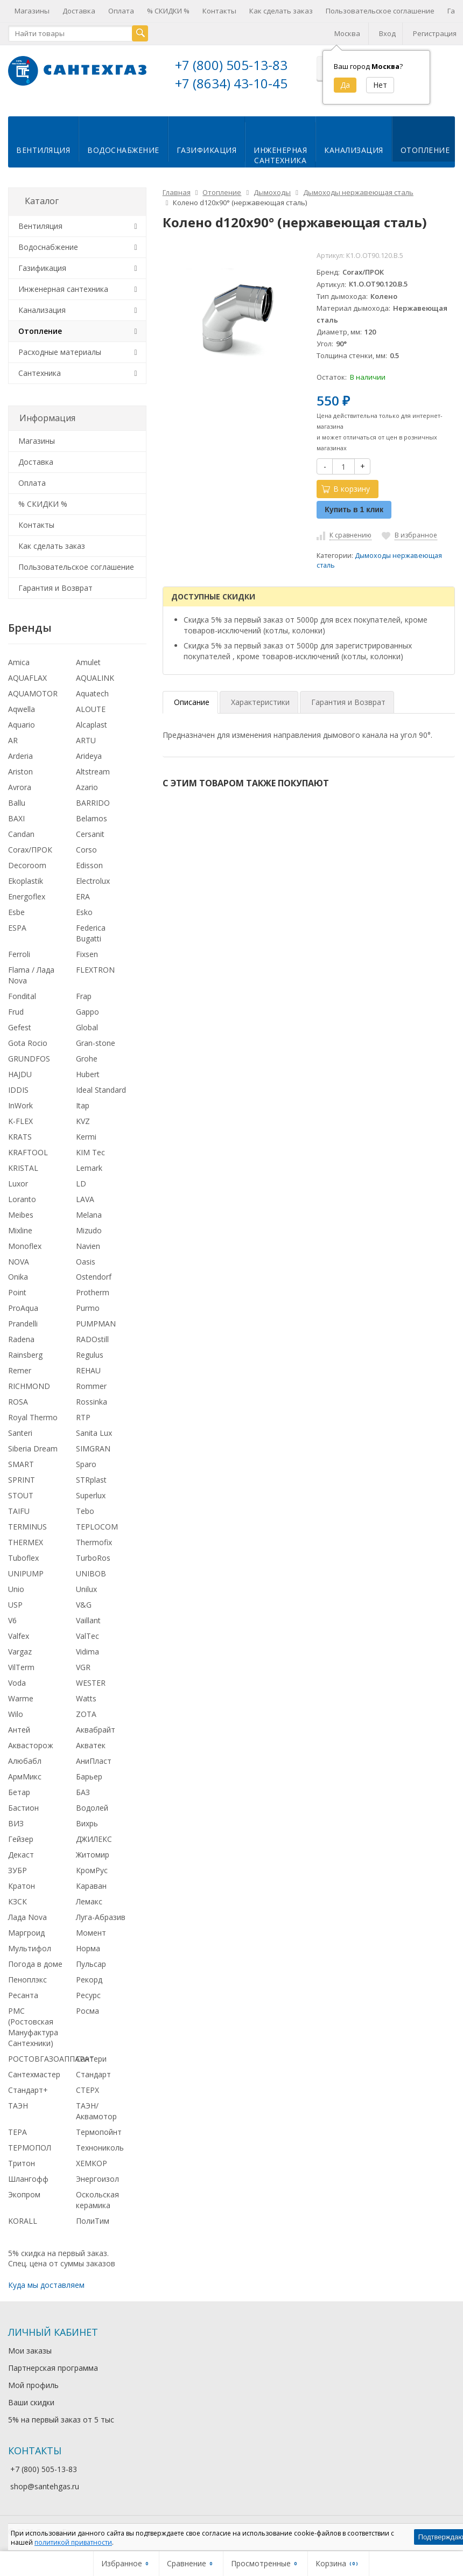 The height and width of the screenshot is (2576, 463). I want to click on Superlux, so click(91, 1494).